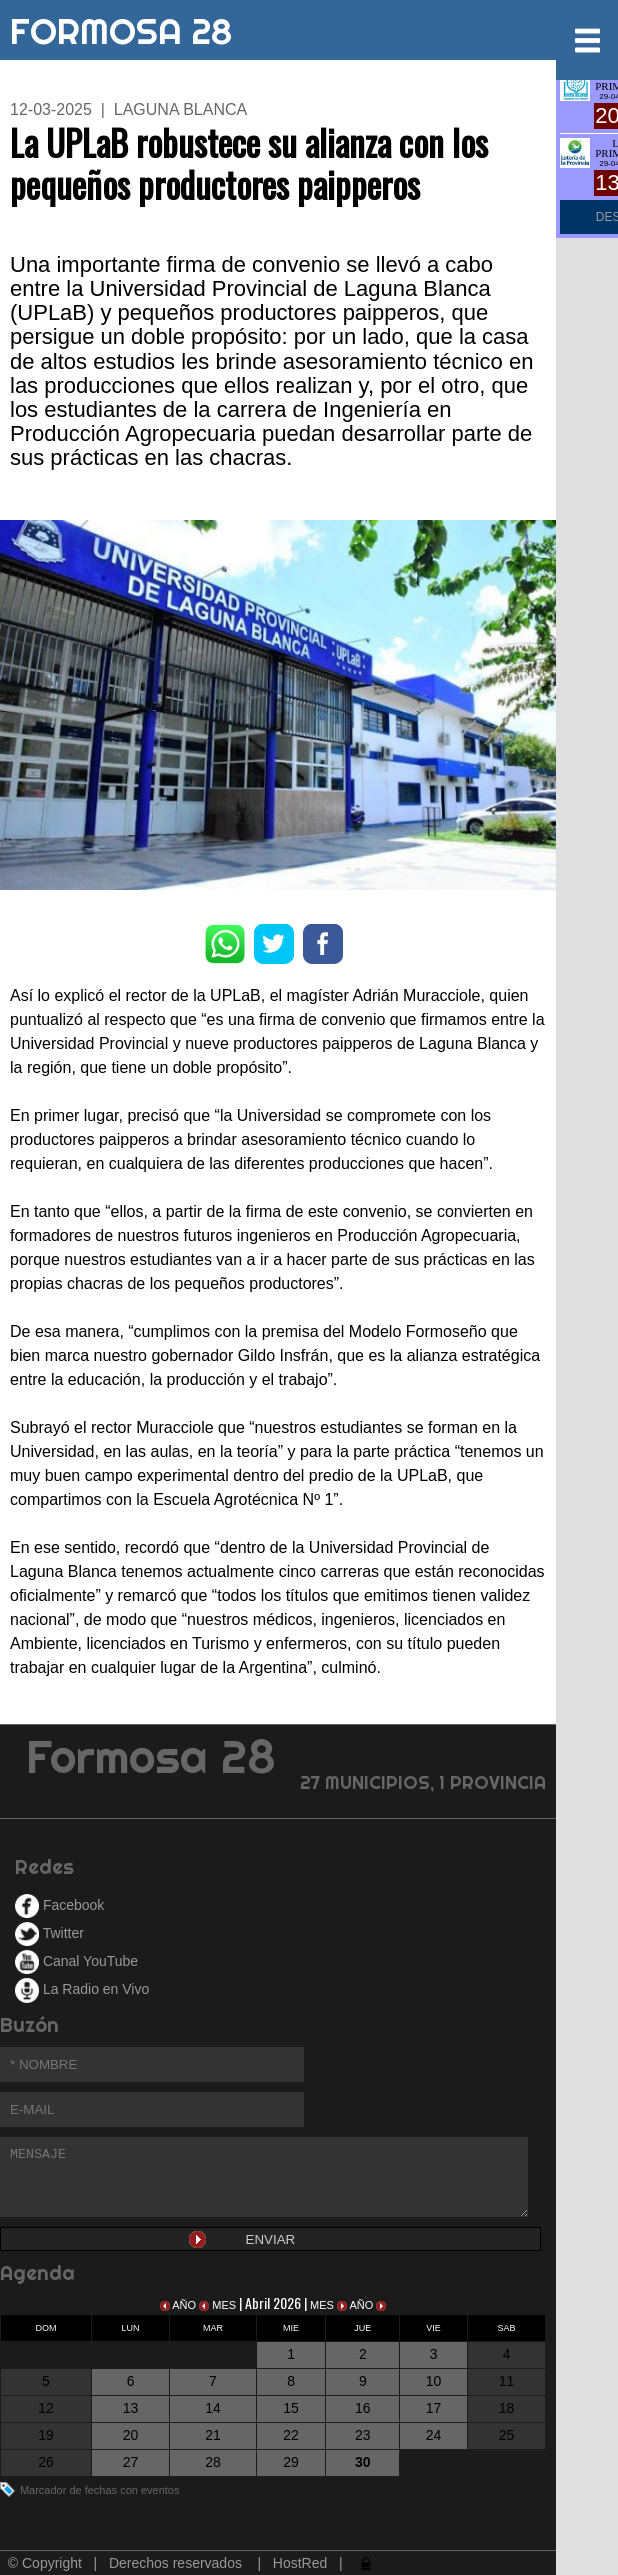  What do you see at coordinates (46, 2462) in the screenshot?
I see `26` at bounding box center [46, 2462].